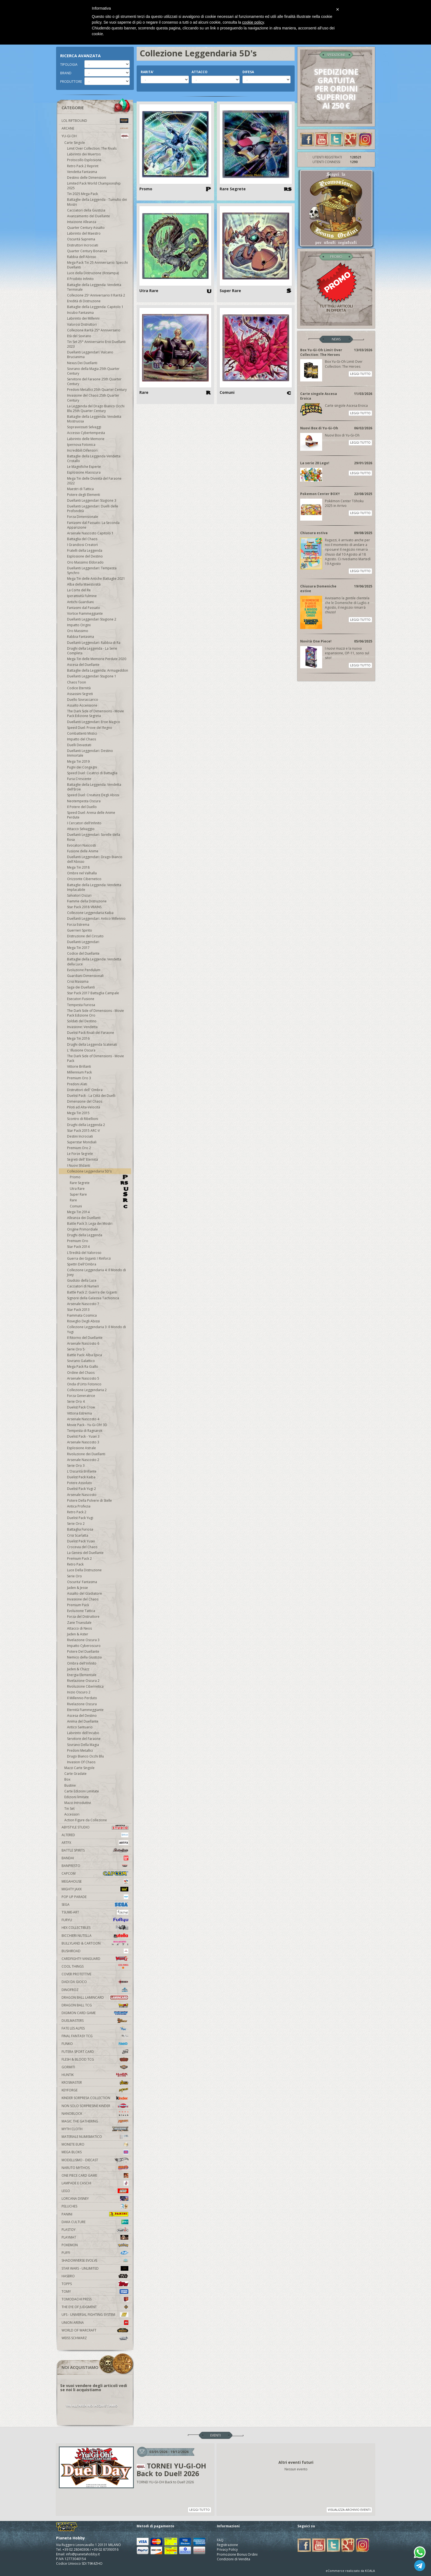  What do you see at coordinates (95, 1958) in the screenshot?
I see `Cardfight!! Vanguard` at bounding box center [95, 1958].